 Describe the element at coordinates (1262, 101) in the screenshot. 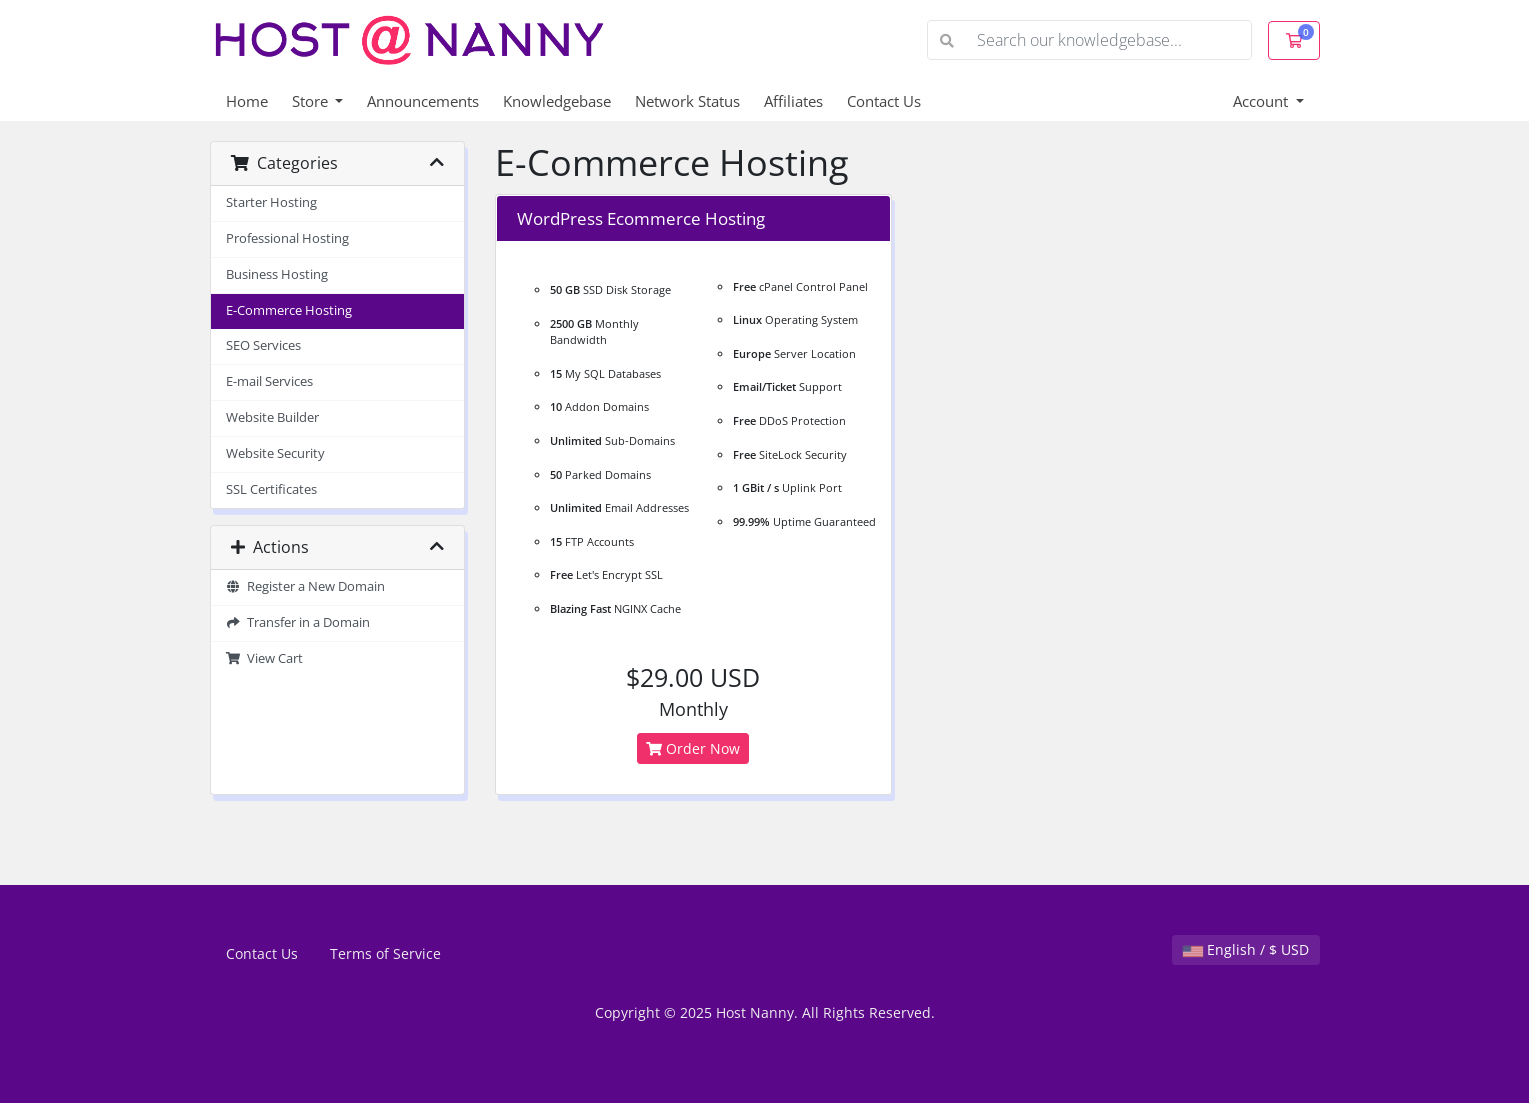

I see `Account` at that location.